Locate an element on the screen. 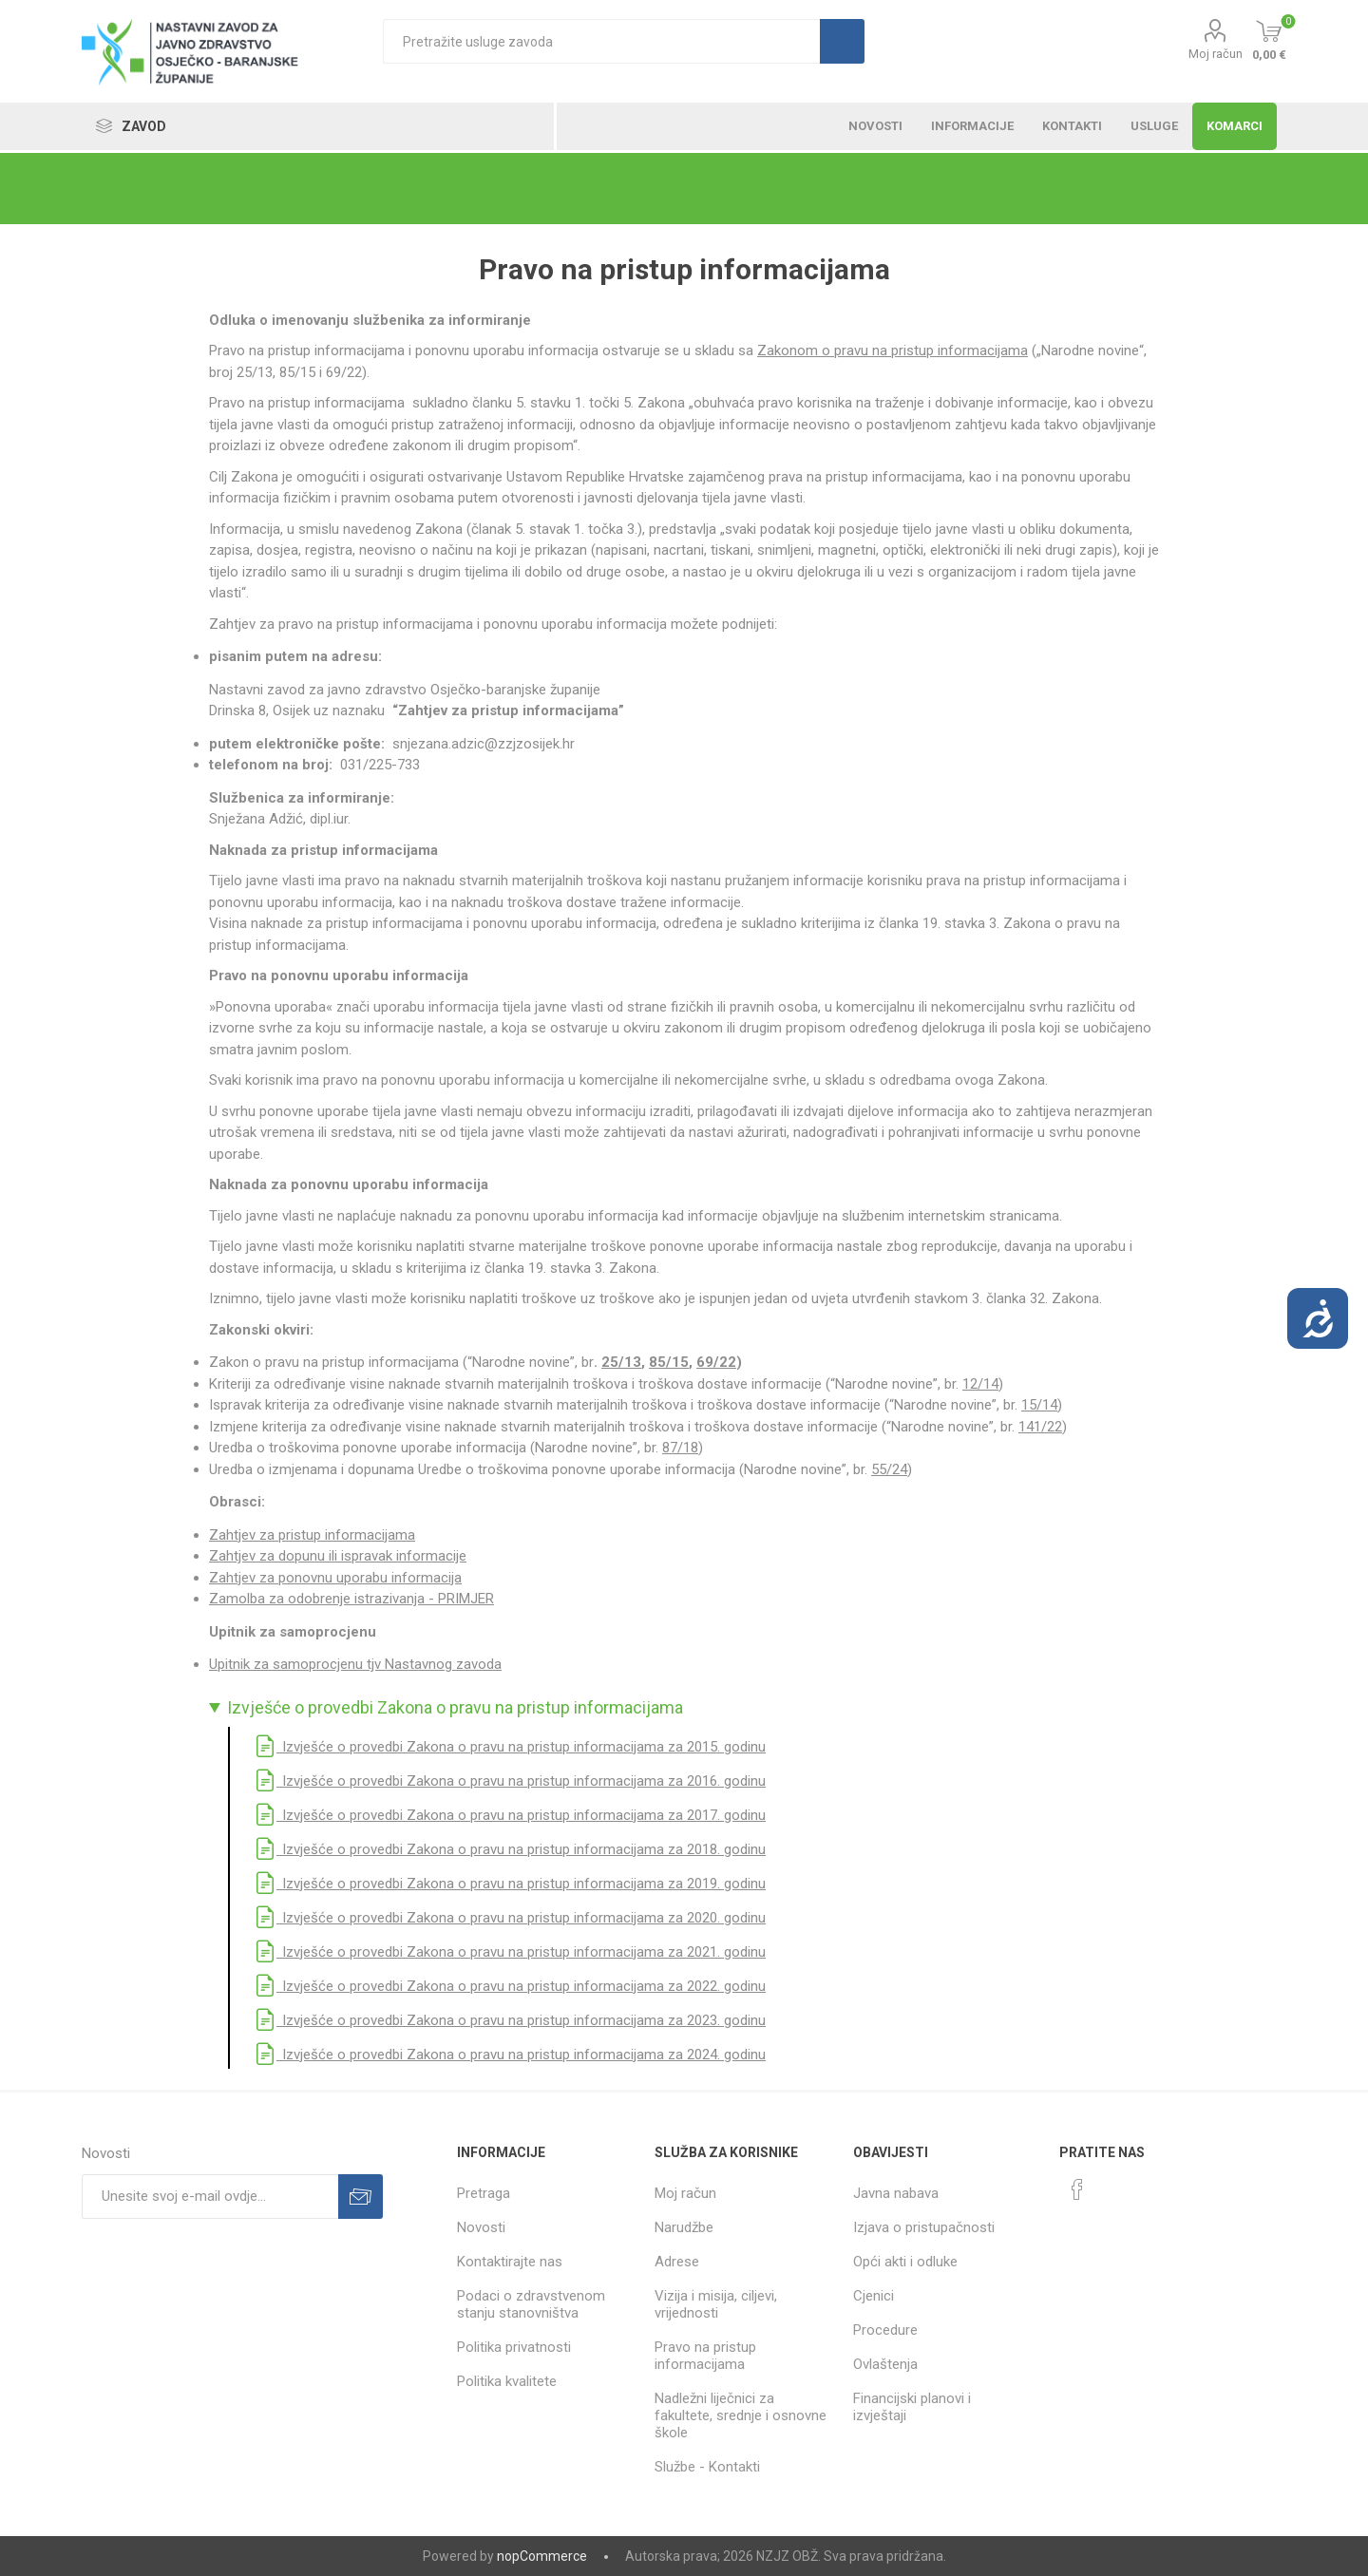 This screenshot has height=2576, width=1368. Izvješće o provedbi Zakona o pravu na pristup informacijama za 2016. godinu is located at coordinates (510, 1781).